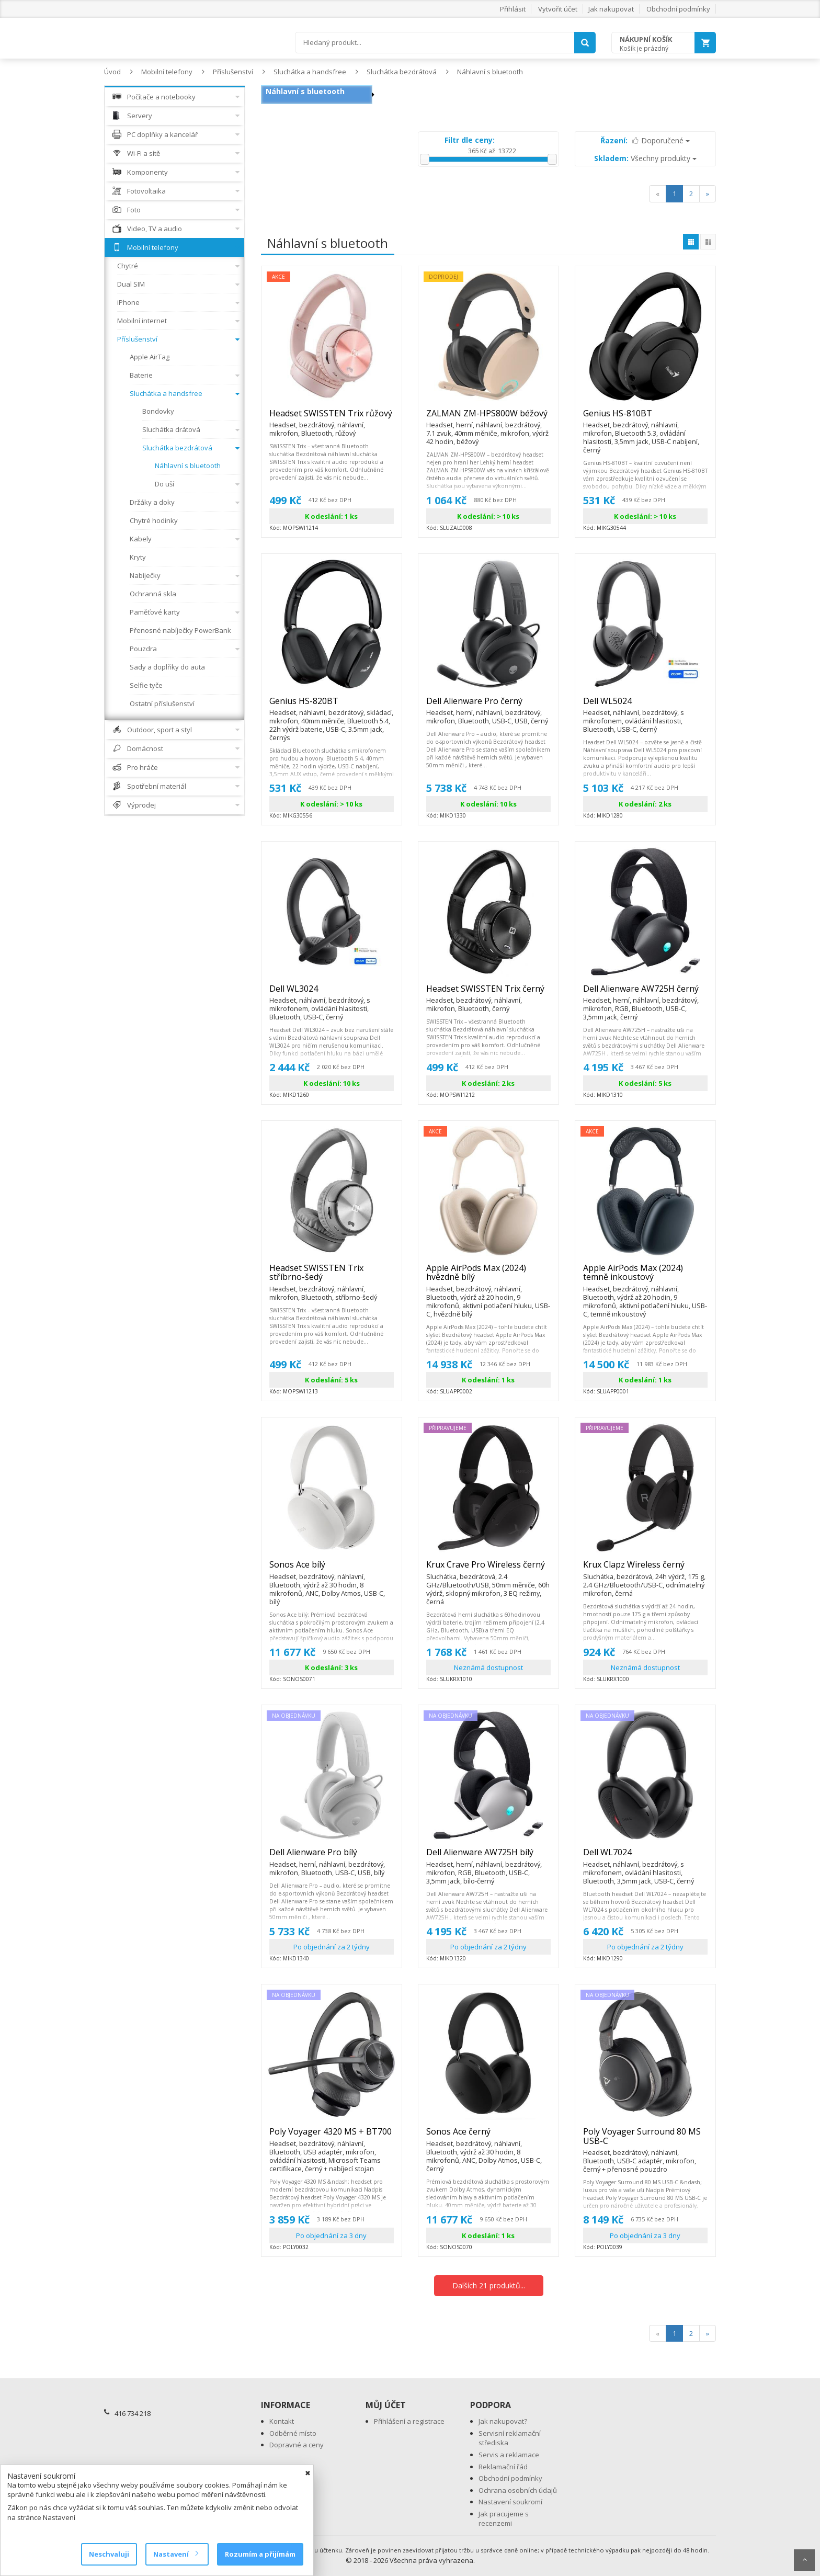 The image size is (820, 2576). Describe the element at coordinates (331, 417) in the screenshot. I see `Headset SWISSTEN Trix růžový` at that location.